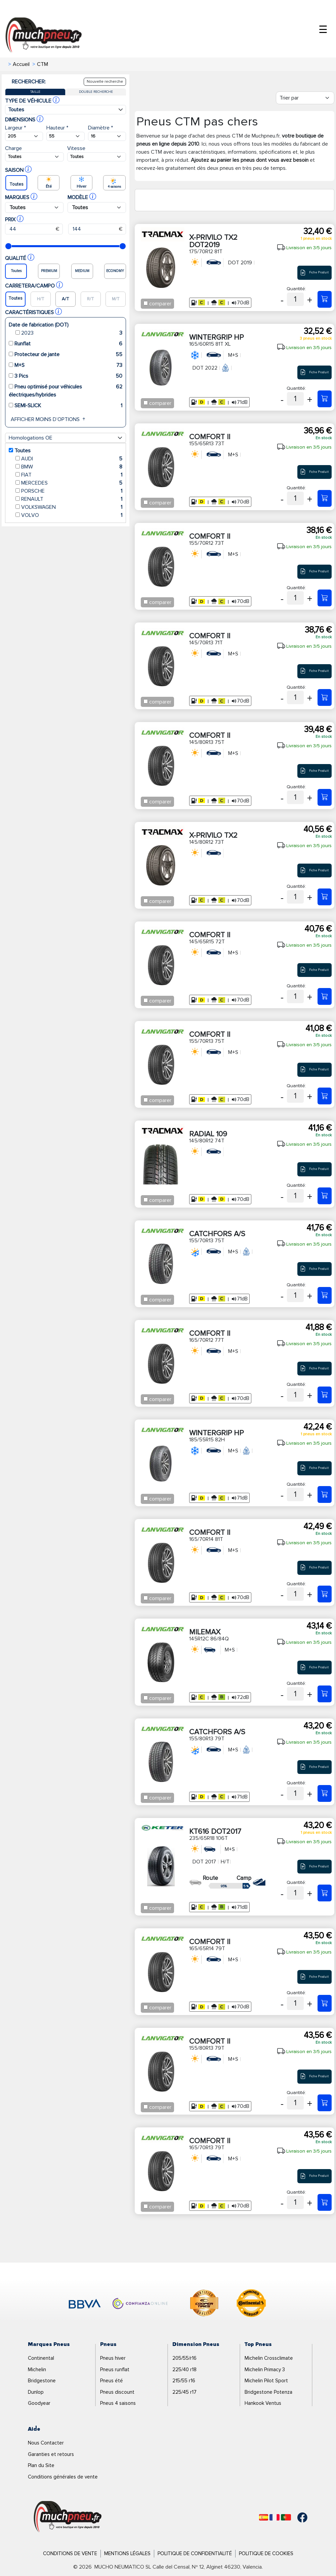 The height and width of the screenshot is (2576, 336). What do you see at coordinates (325, 1096) in the screenshot?
I see `[155/70R13 75T COMFORT II]` at bounding box center [325, 1096].